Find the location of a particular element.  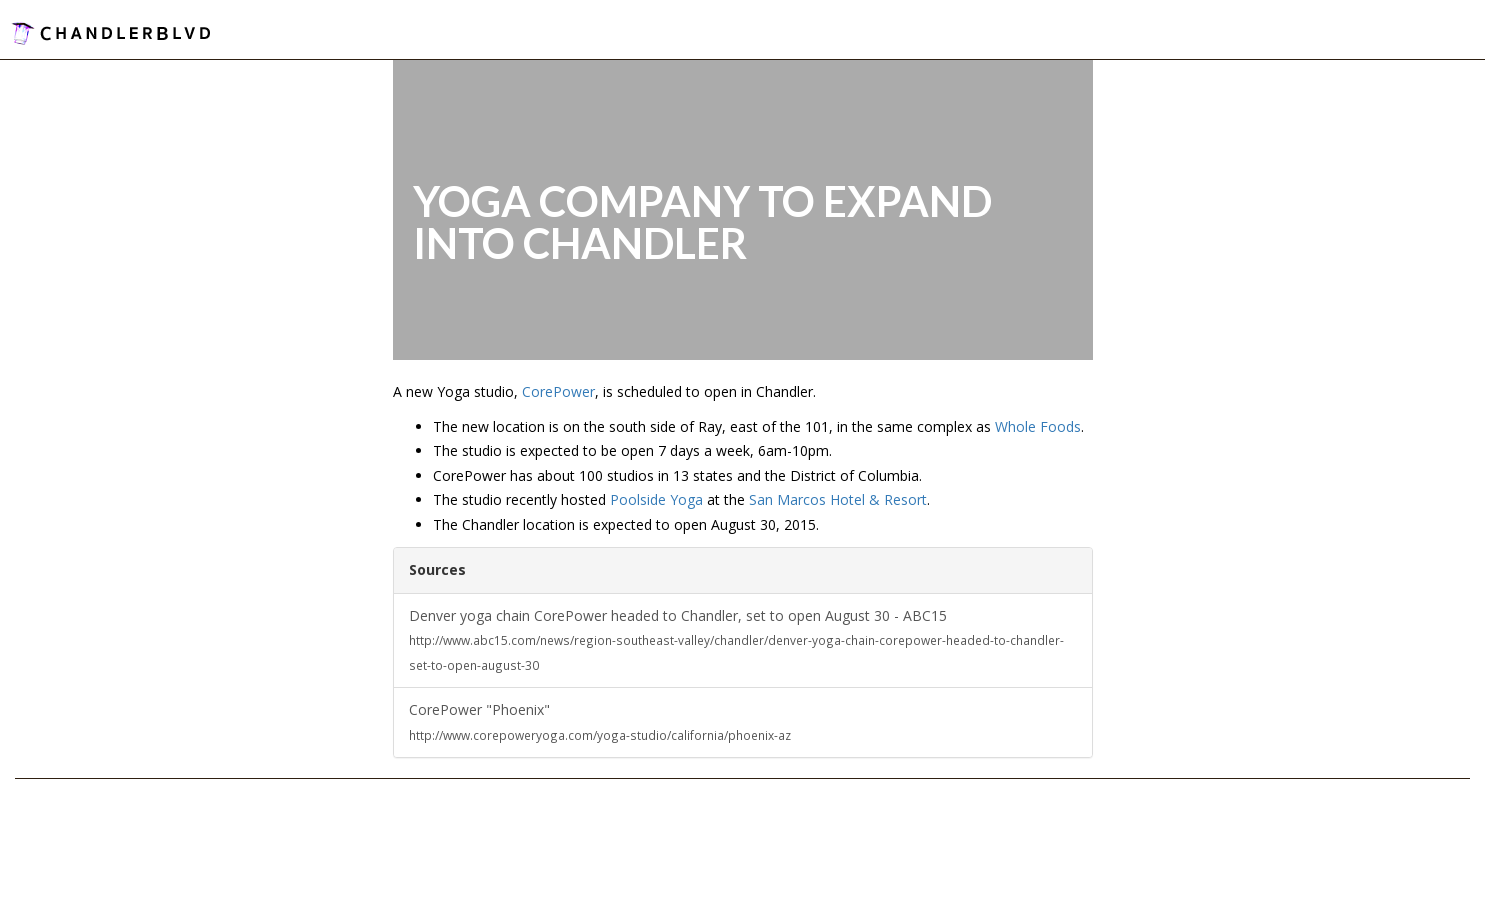

San Marcos Hotel & Resort is located at coordinates (838, 499).